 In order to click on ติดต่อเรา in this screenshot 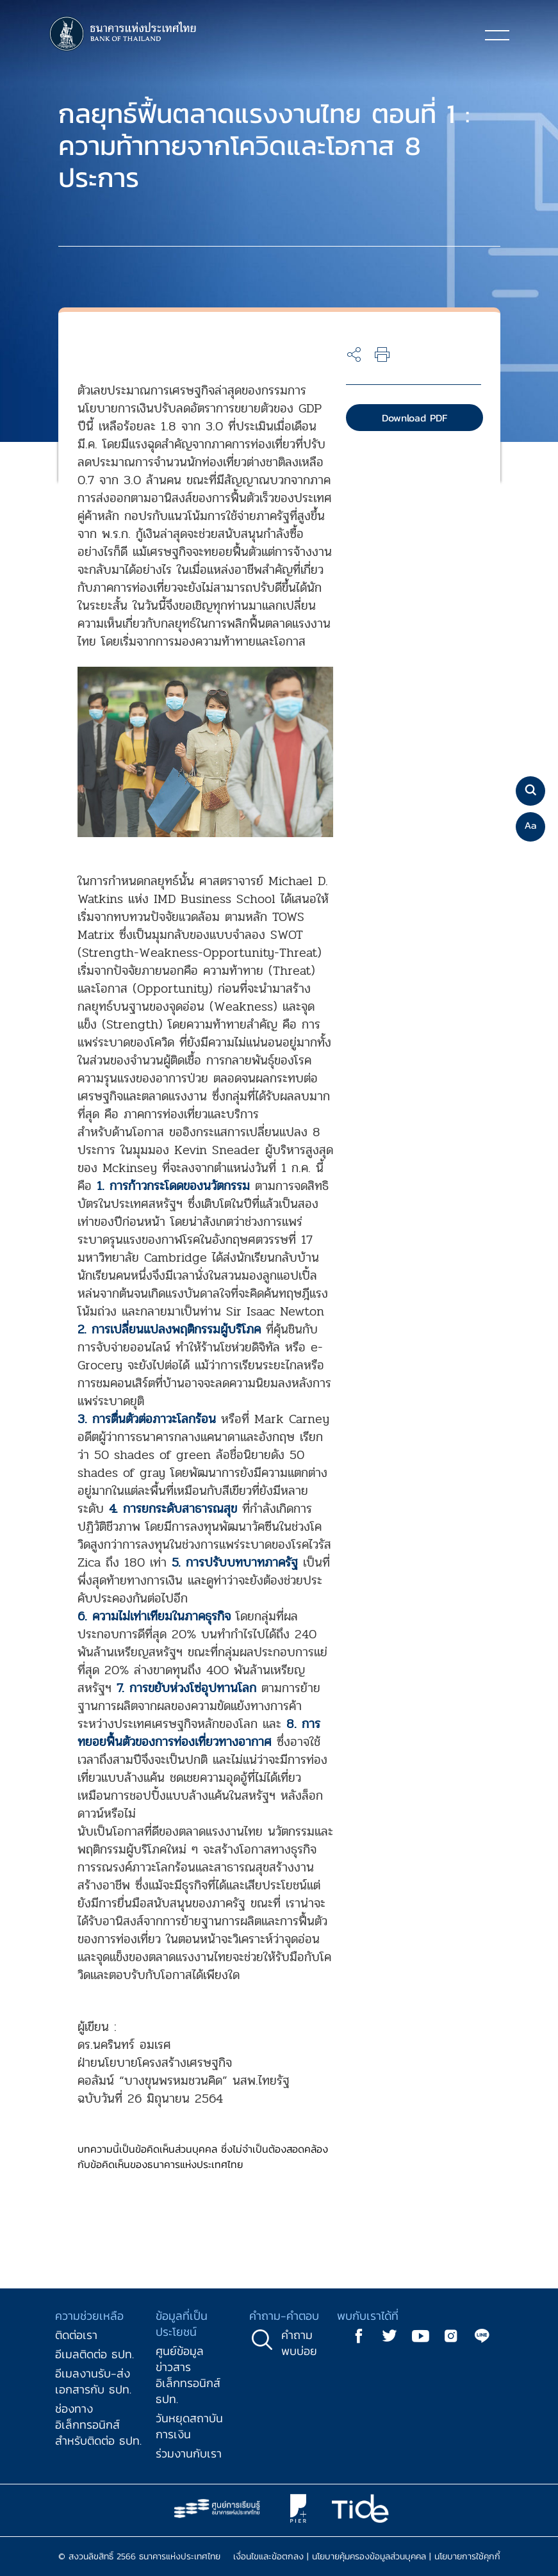, I will do `click(76, 2335)`.